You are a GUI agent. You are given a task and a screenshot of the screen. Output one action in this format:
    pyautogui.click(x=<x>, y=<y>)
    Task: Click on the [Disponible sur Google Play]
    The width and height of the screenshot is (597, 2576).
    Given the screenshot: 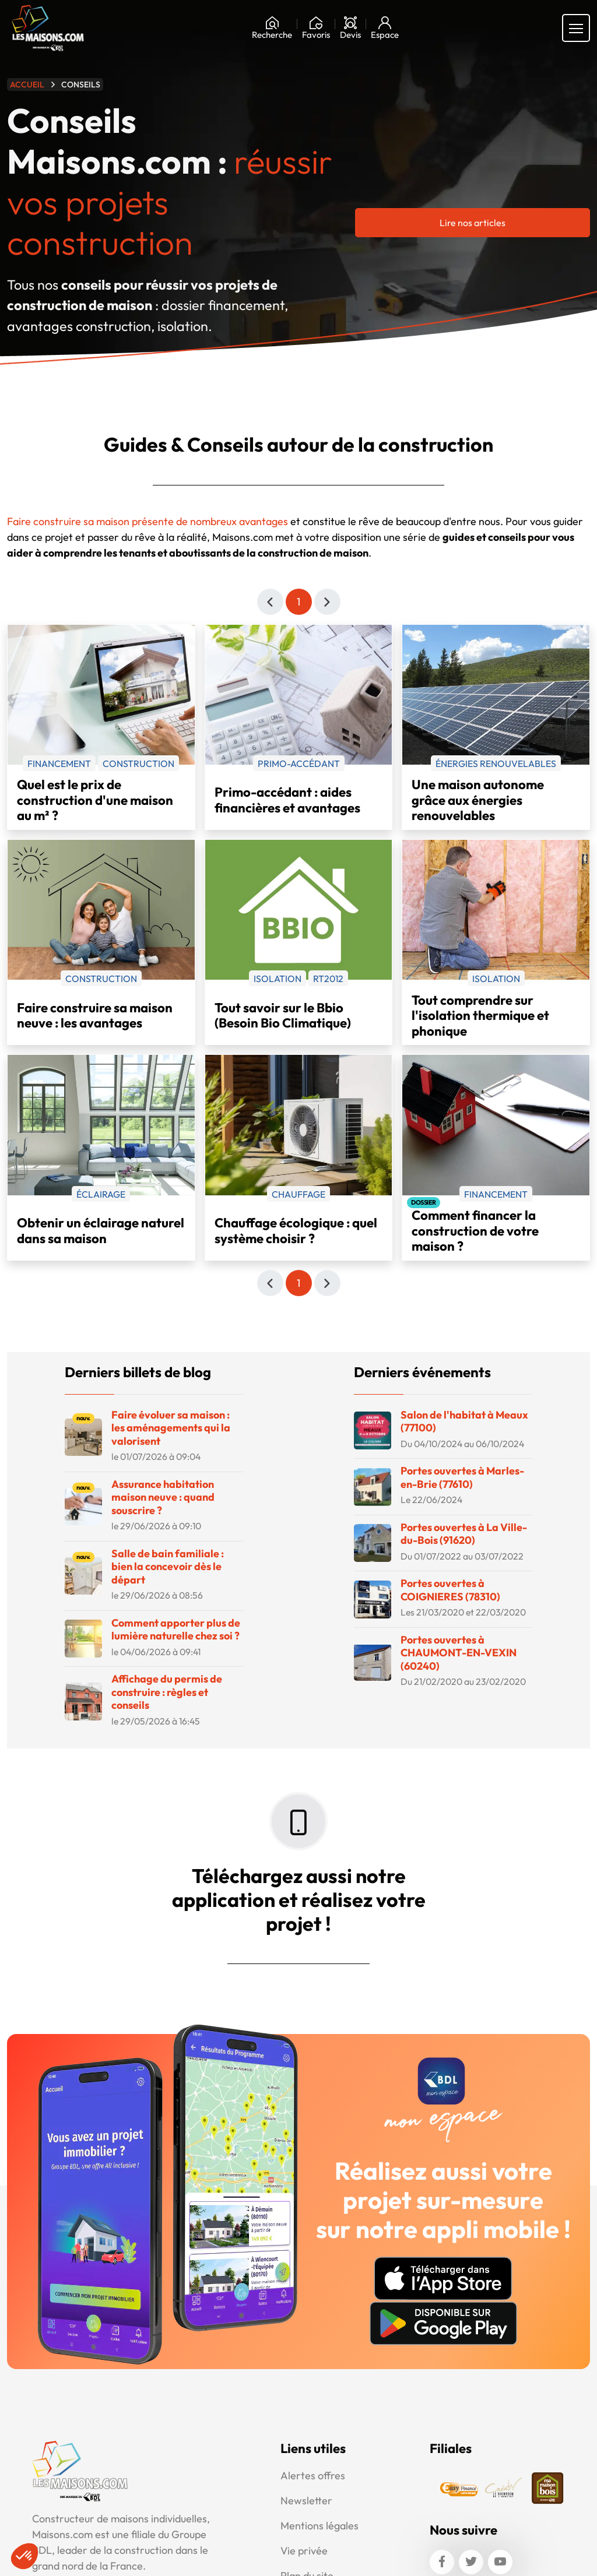 What is the action you would take?
    pyautogui.click(x=443, y=2319)
    